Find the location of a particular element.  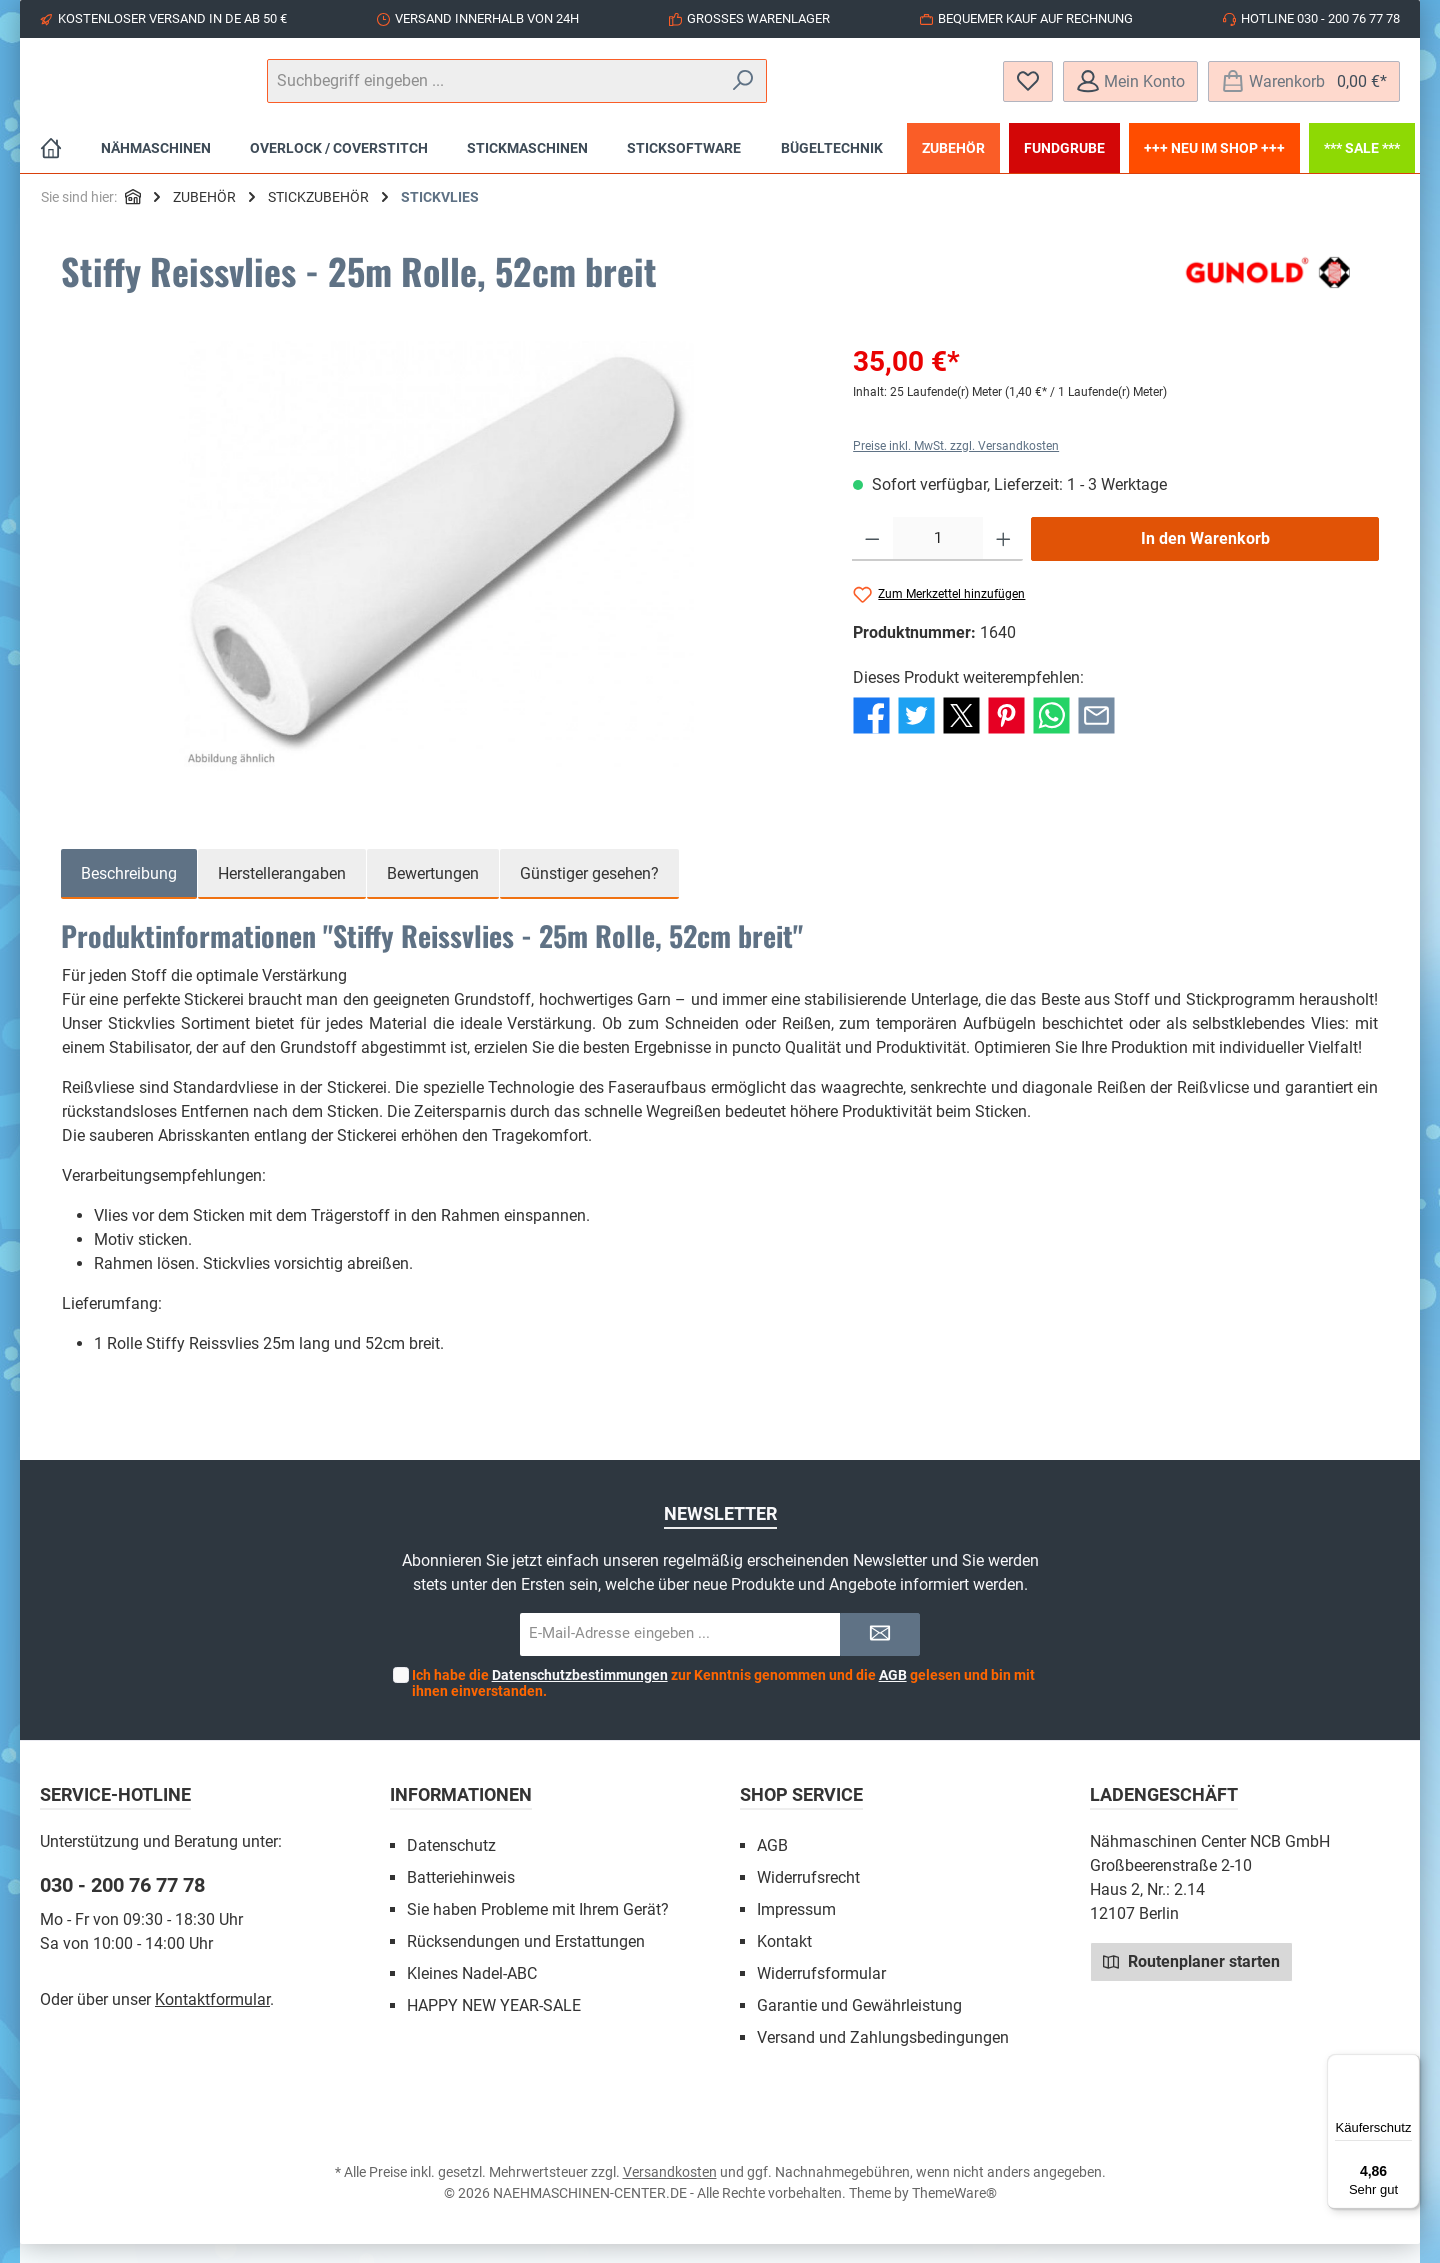

Rücksendungen und Erstattungen is located at coordinates (526, 1960).